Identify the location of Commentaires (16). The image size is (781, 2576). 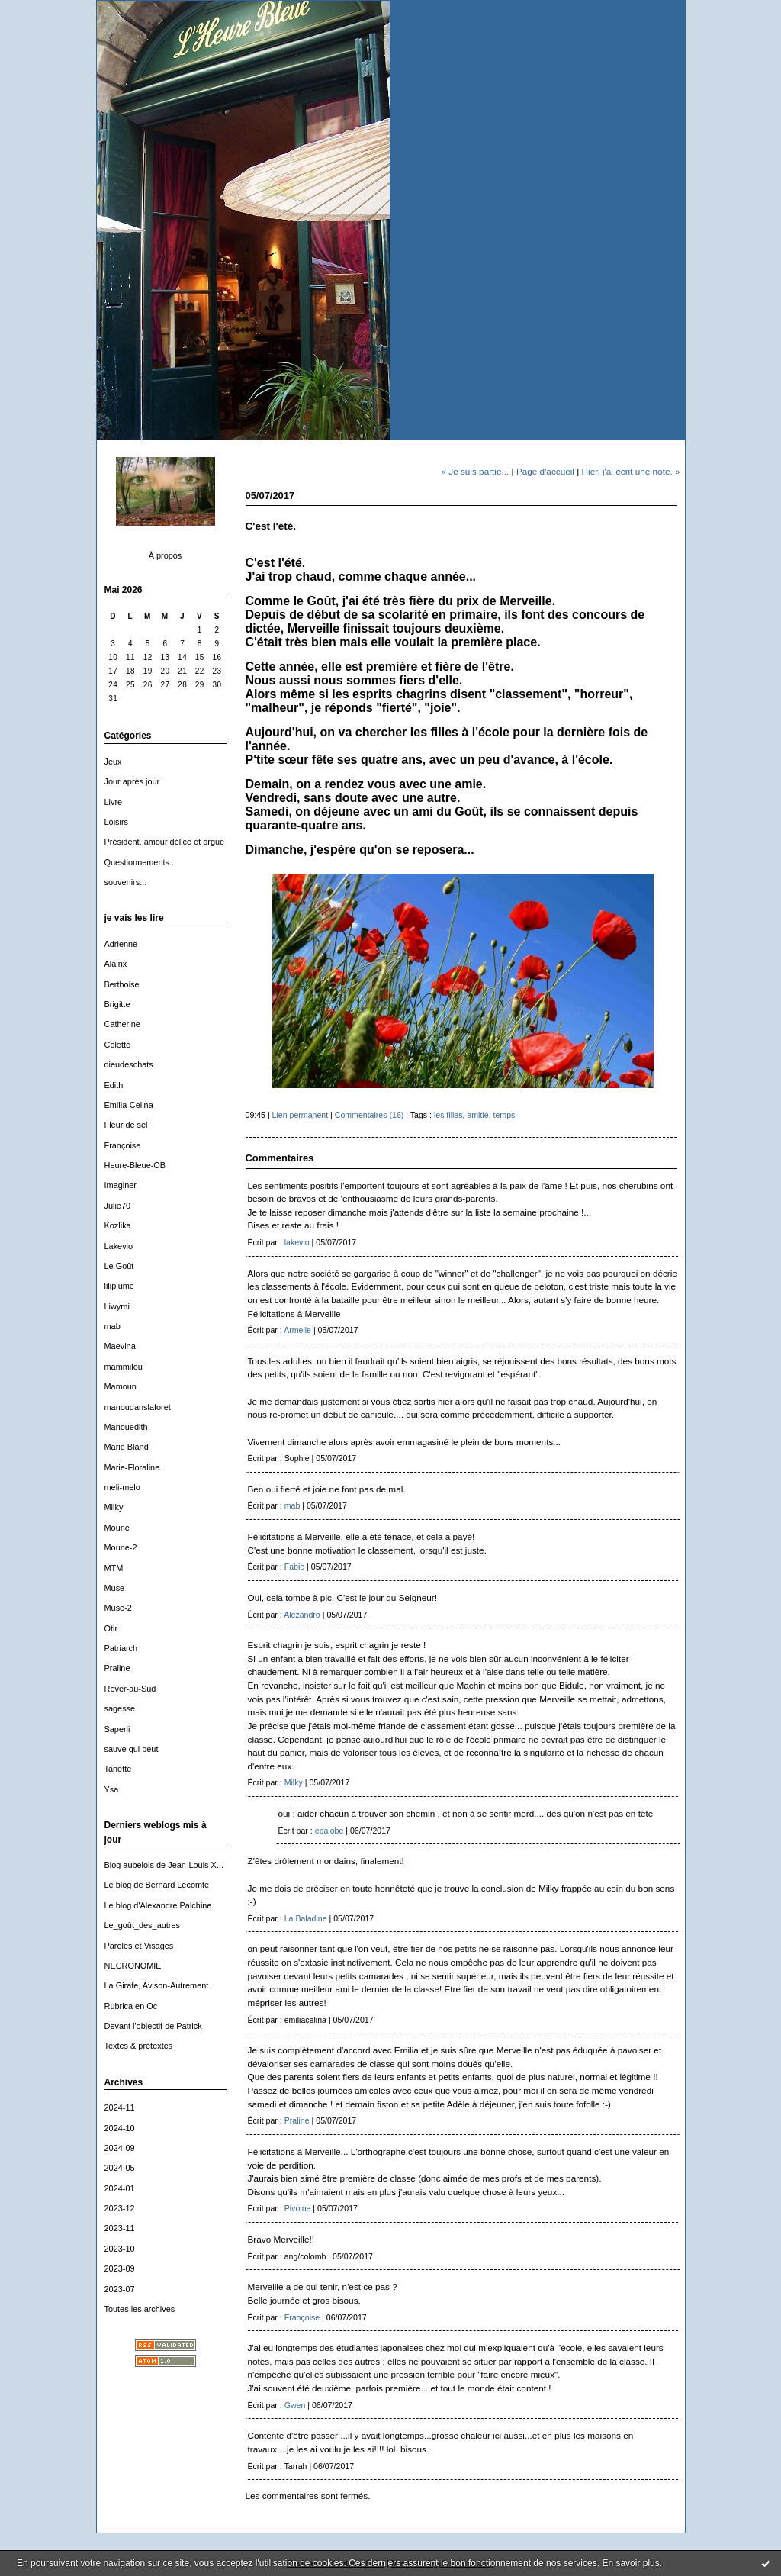
(369, 1114).